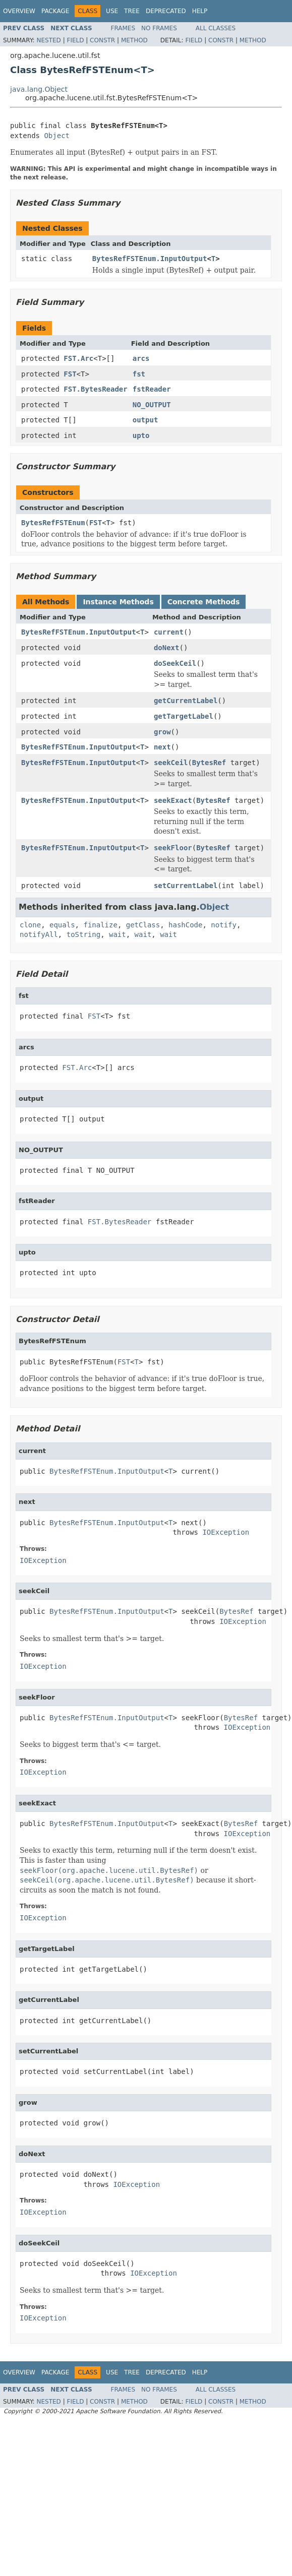  Describe the element at coordinates (209, 763) in the screenshot. I see `BytesRef` at that location.